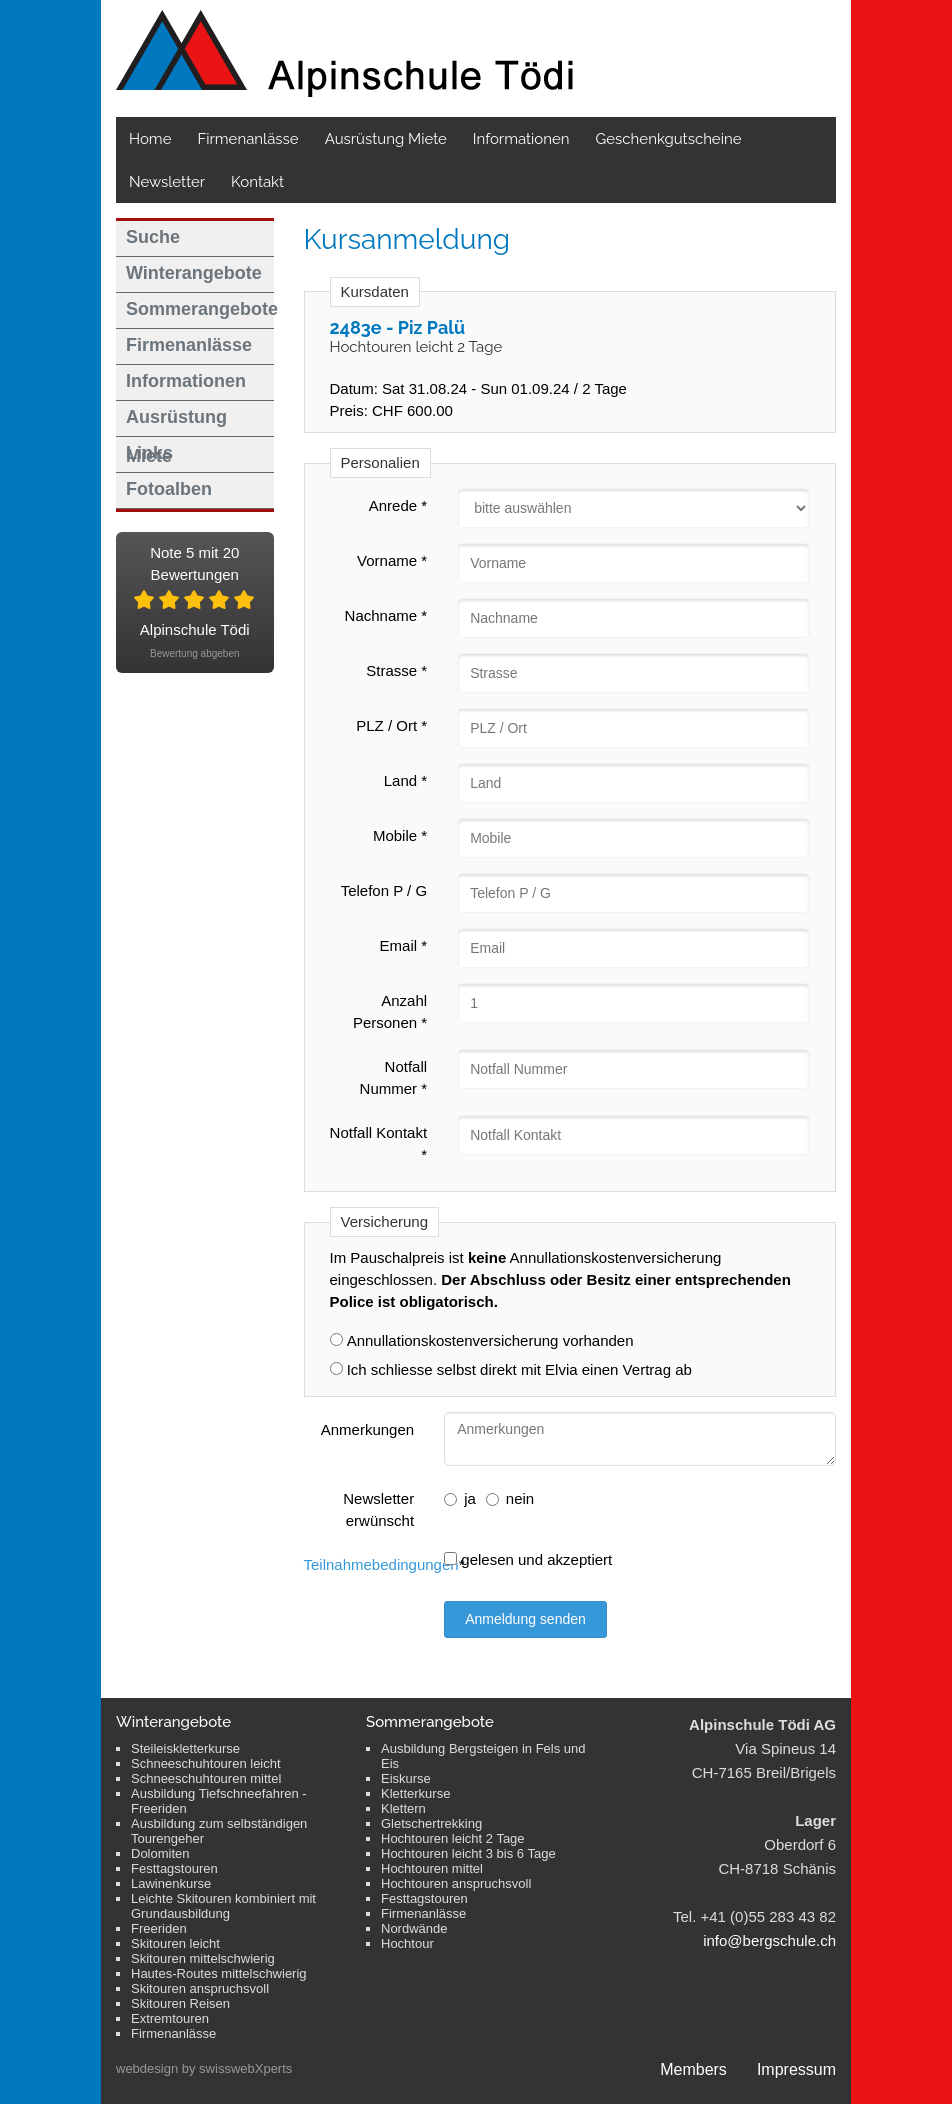 This screenshot has width=952, height=2104. What do you see at coordinates (180, 2003) in the screenshot?
I see `Skitouren Reisen` at bounding box center [180, 2003].